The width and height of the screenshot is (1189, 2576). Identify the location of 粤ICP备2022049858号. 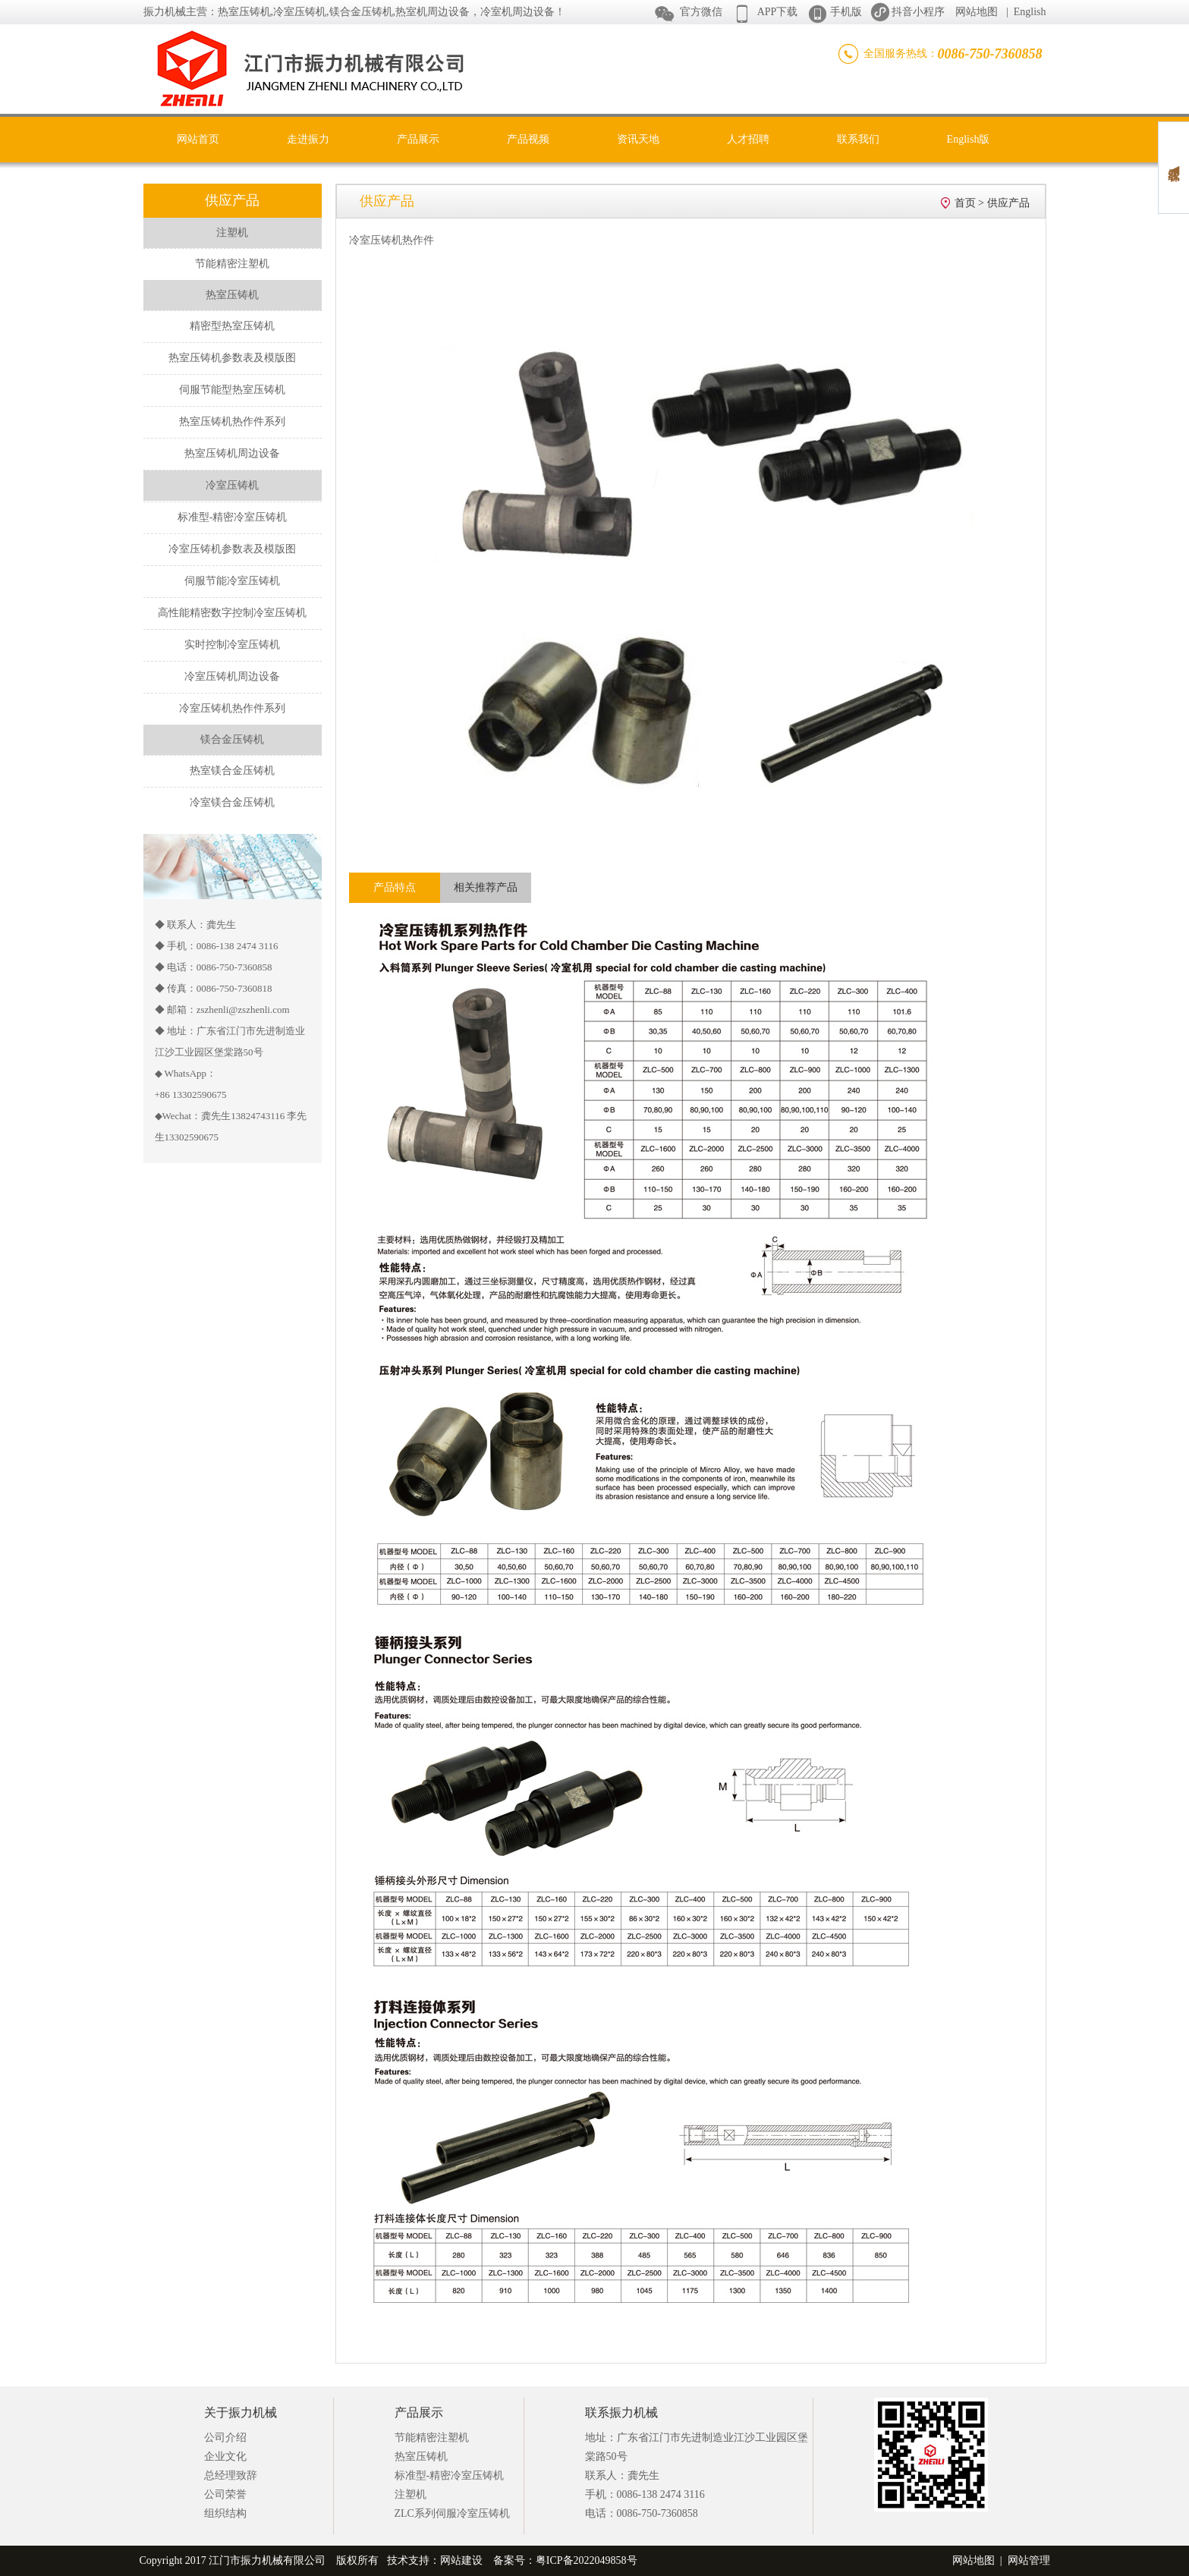
(586, 2560).